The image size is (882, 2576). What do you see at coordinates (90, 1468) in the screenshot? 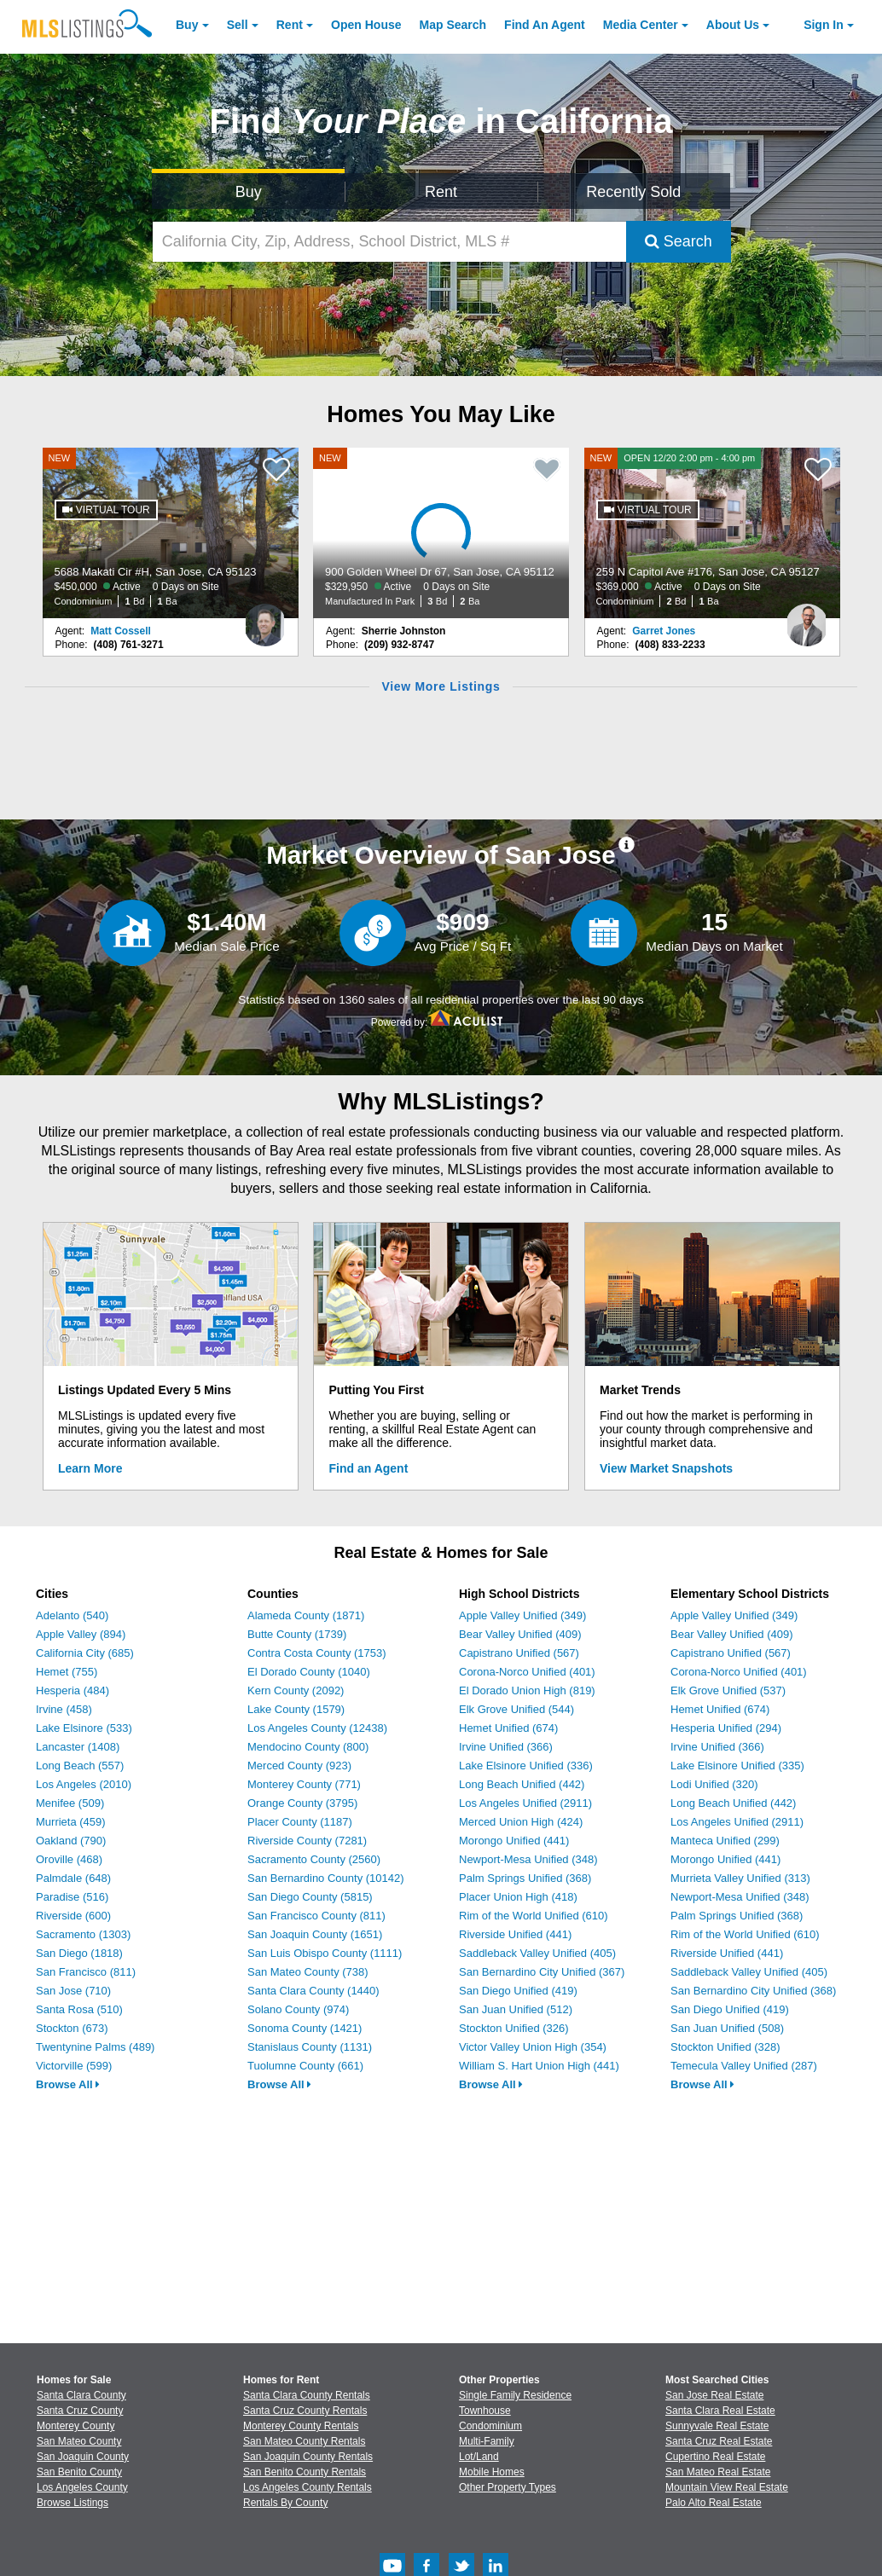
I see `Learn More [Learn More How MLSListings Updates Data in Real Time]` at bounding box center [90, 1468].